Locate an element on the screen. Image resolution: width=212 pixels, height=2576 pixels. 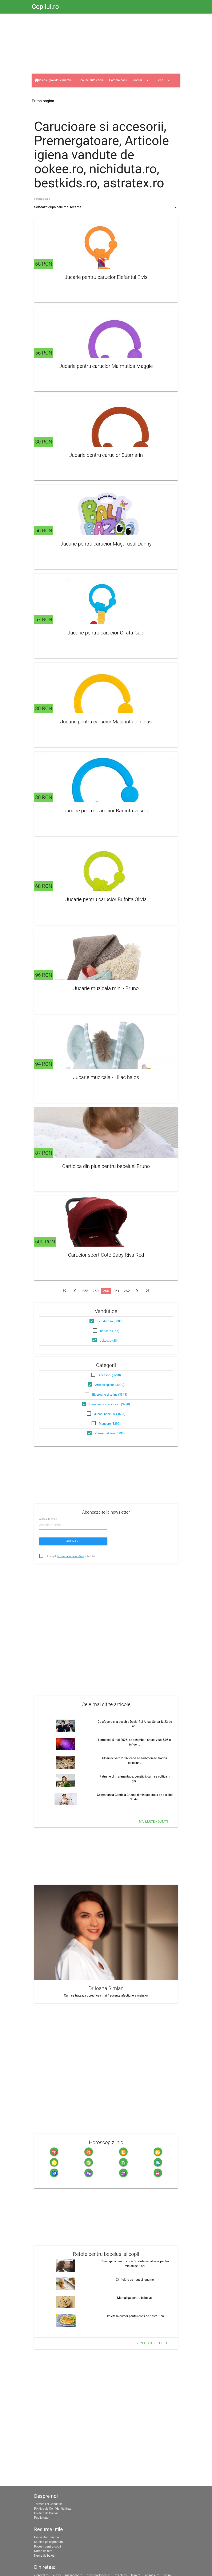
Adresa de email is located at coordinates (48, 1519).